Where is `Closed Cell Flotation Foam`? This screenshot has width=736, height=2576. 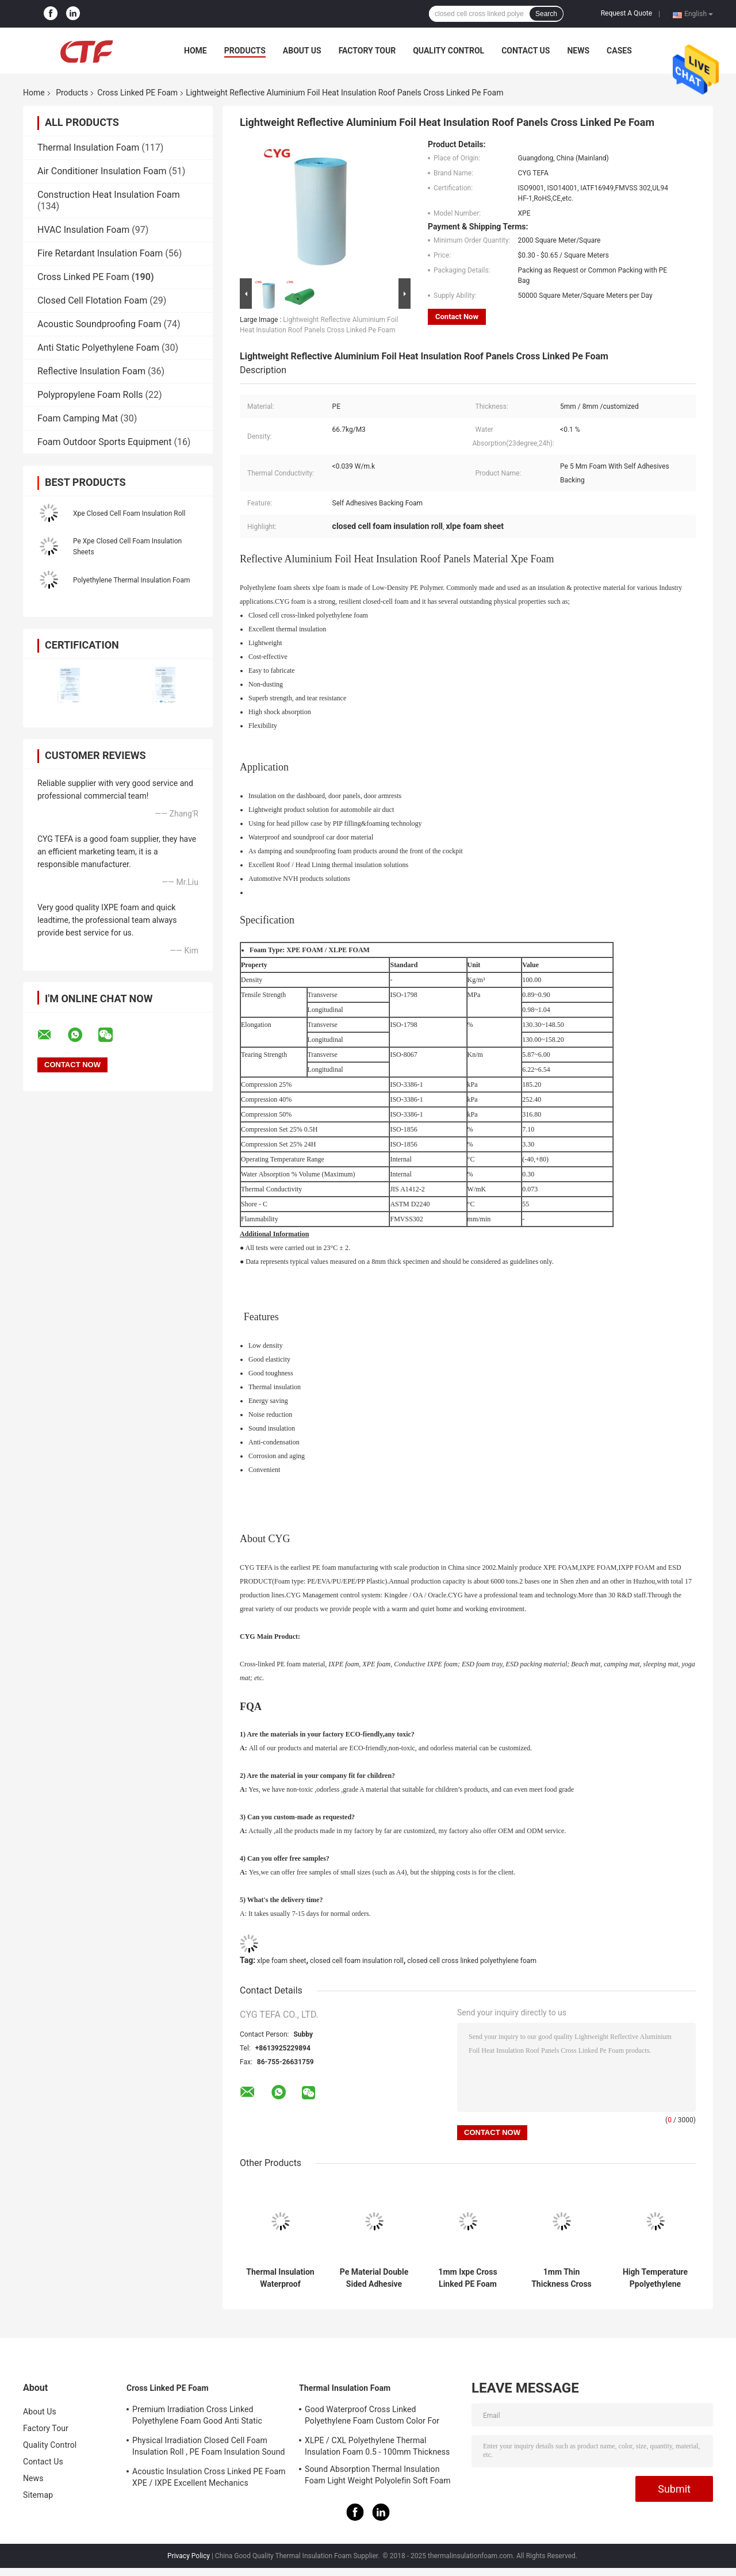
Closed Cell Flotation Foam is located at coordinates (92, 300).